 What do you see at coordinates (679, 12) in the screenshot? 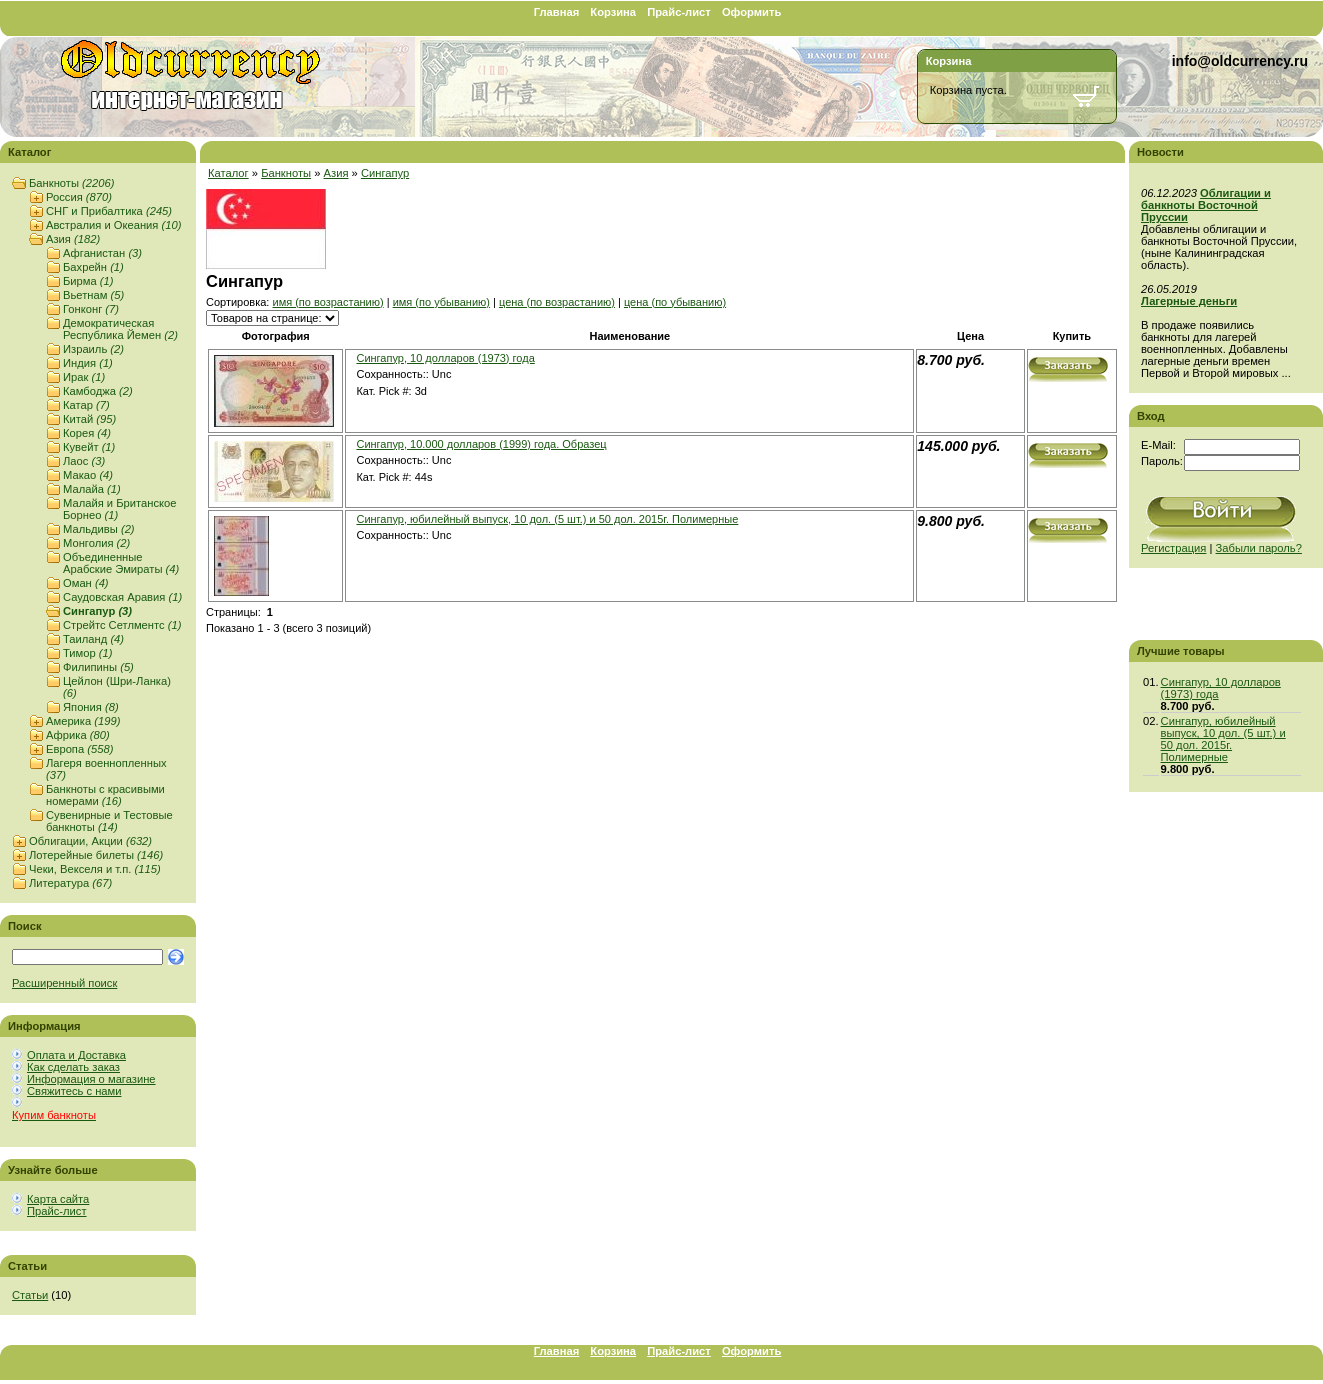
I see `Прайс-лист` at bounding box center [679, 12].